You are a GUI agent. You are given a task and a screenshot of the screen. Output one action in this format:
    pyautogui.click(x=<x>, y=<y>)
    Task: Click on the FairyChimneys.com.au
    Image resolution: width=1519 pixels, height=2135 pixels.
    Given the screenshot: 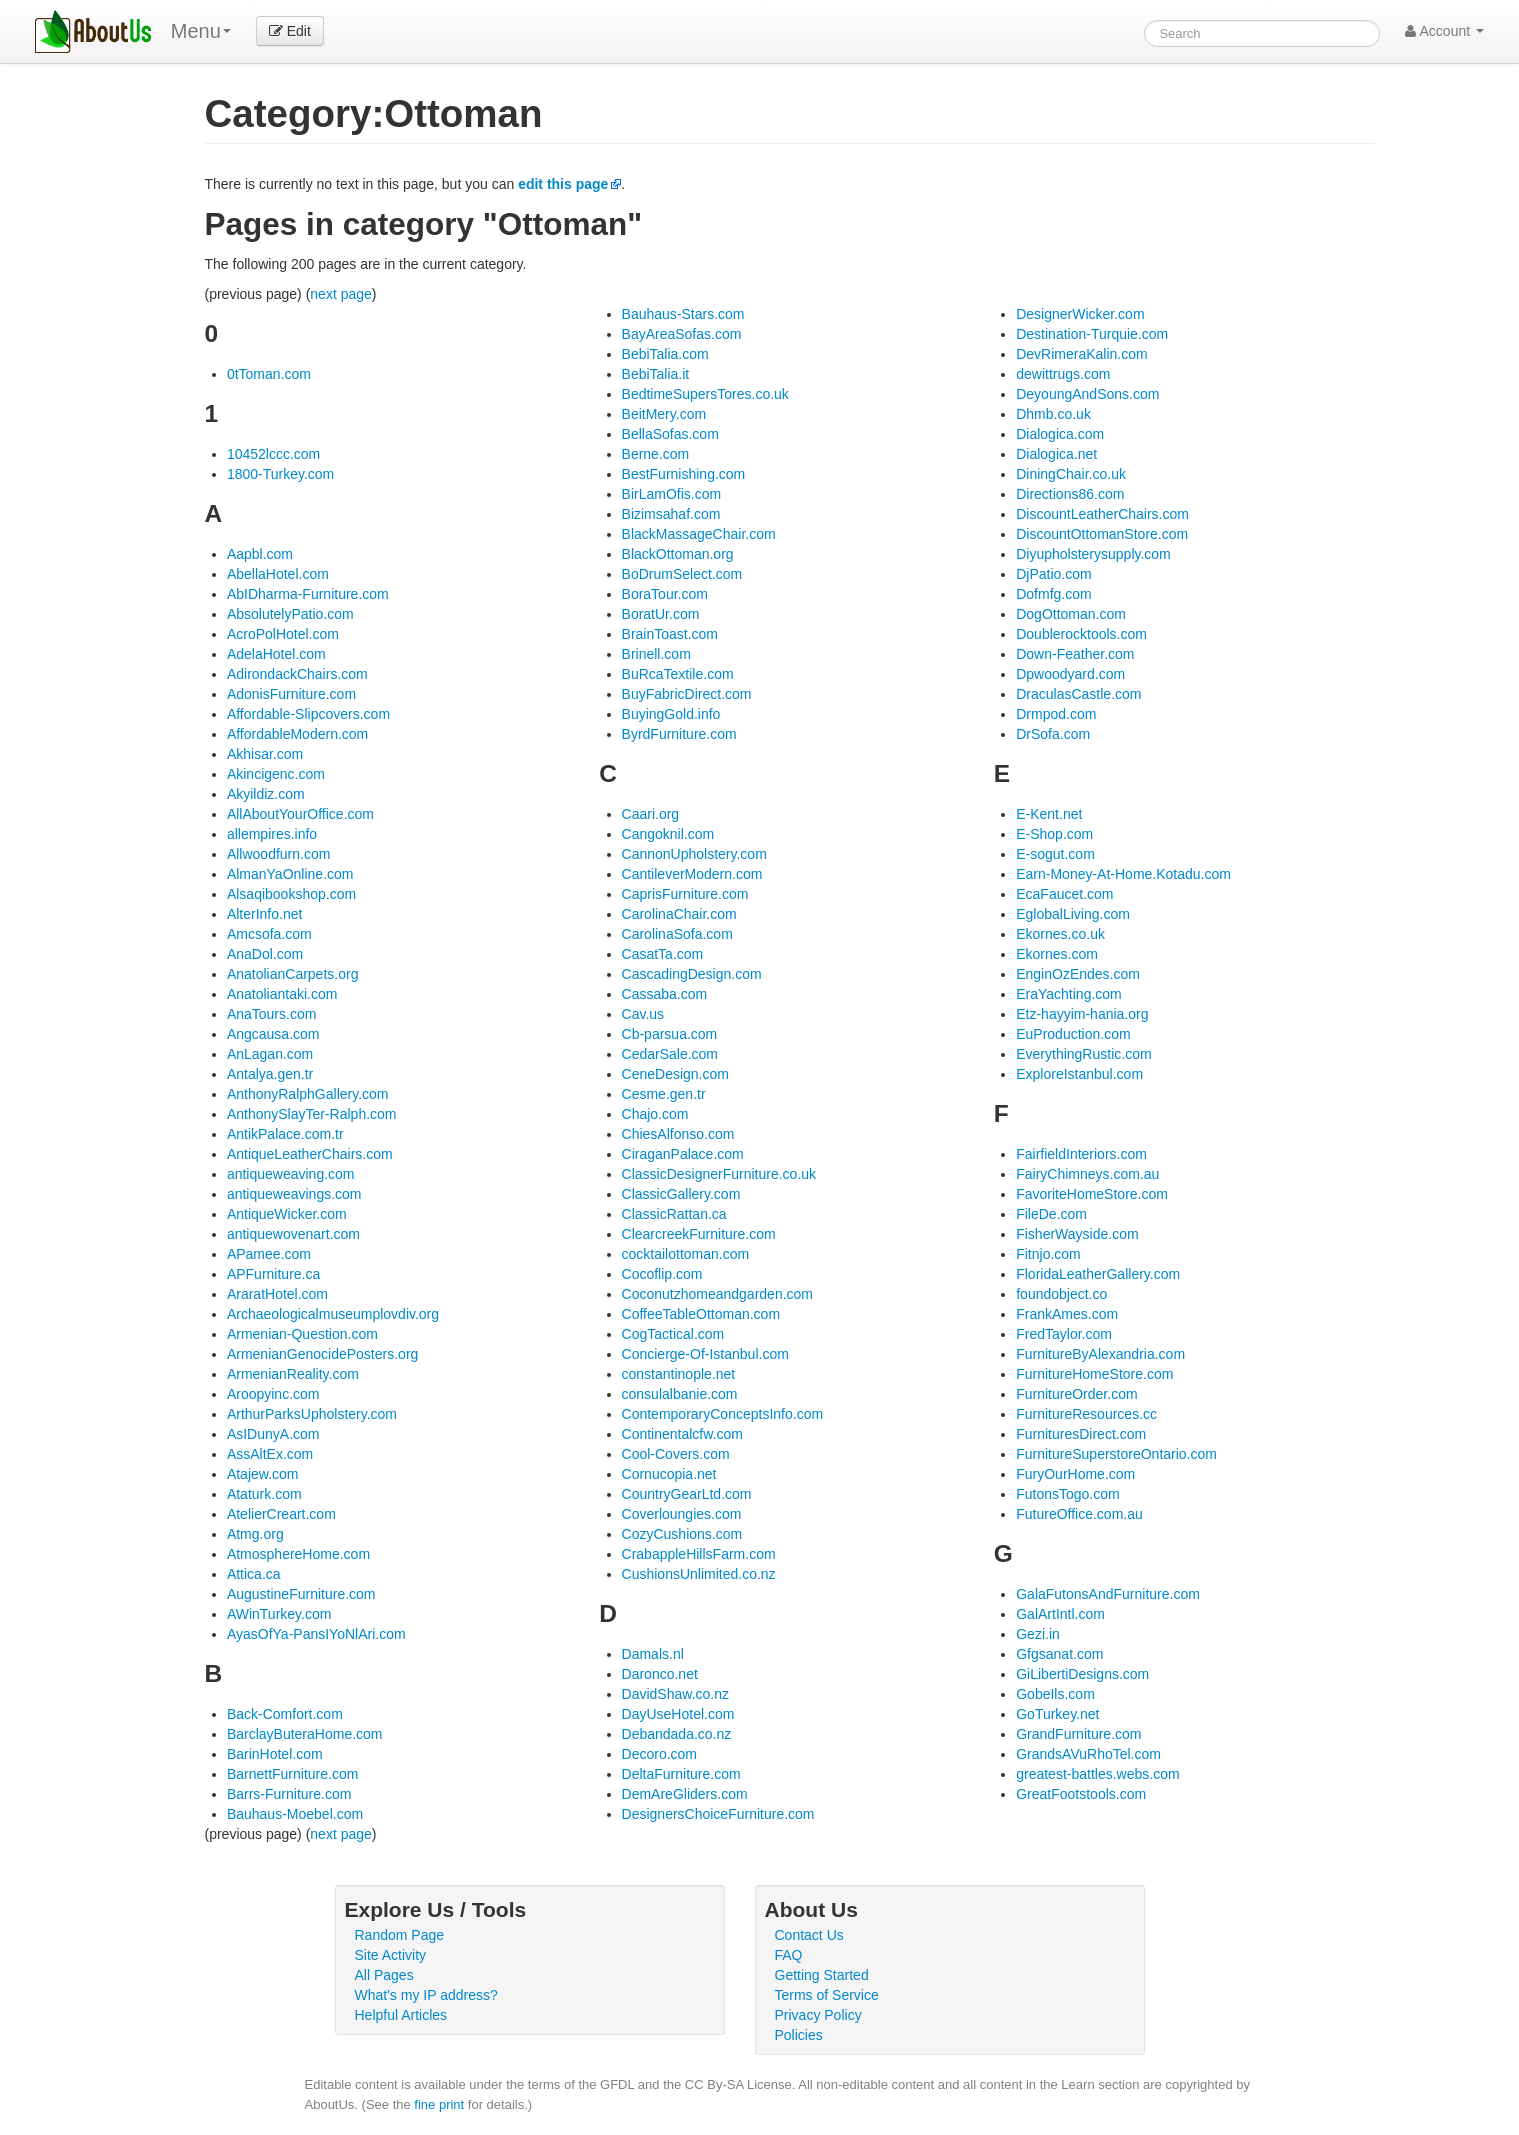 What is the action you would take?
    pyautogui.click(x=1087, y=1174)
    